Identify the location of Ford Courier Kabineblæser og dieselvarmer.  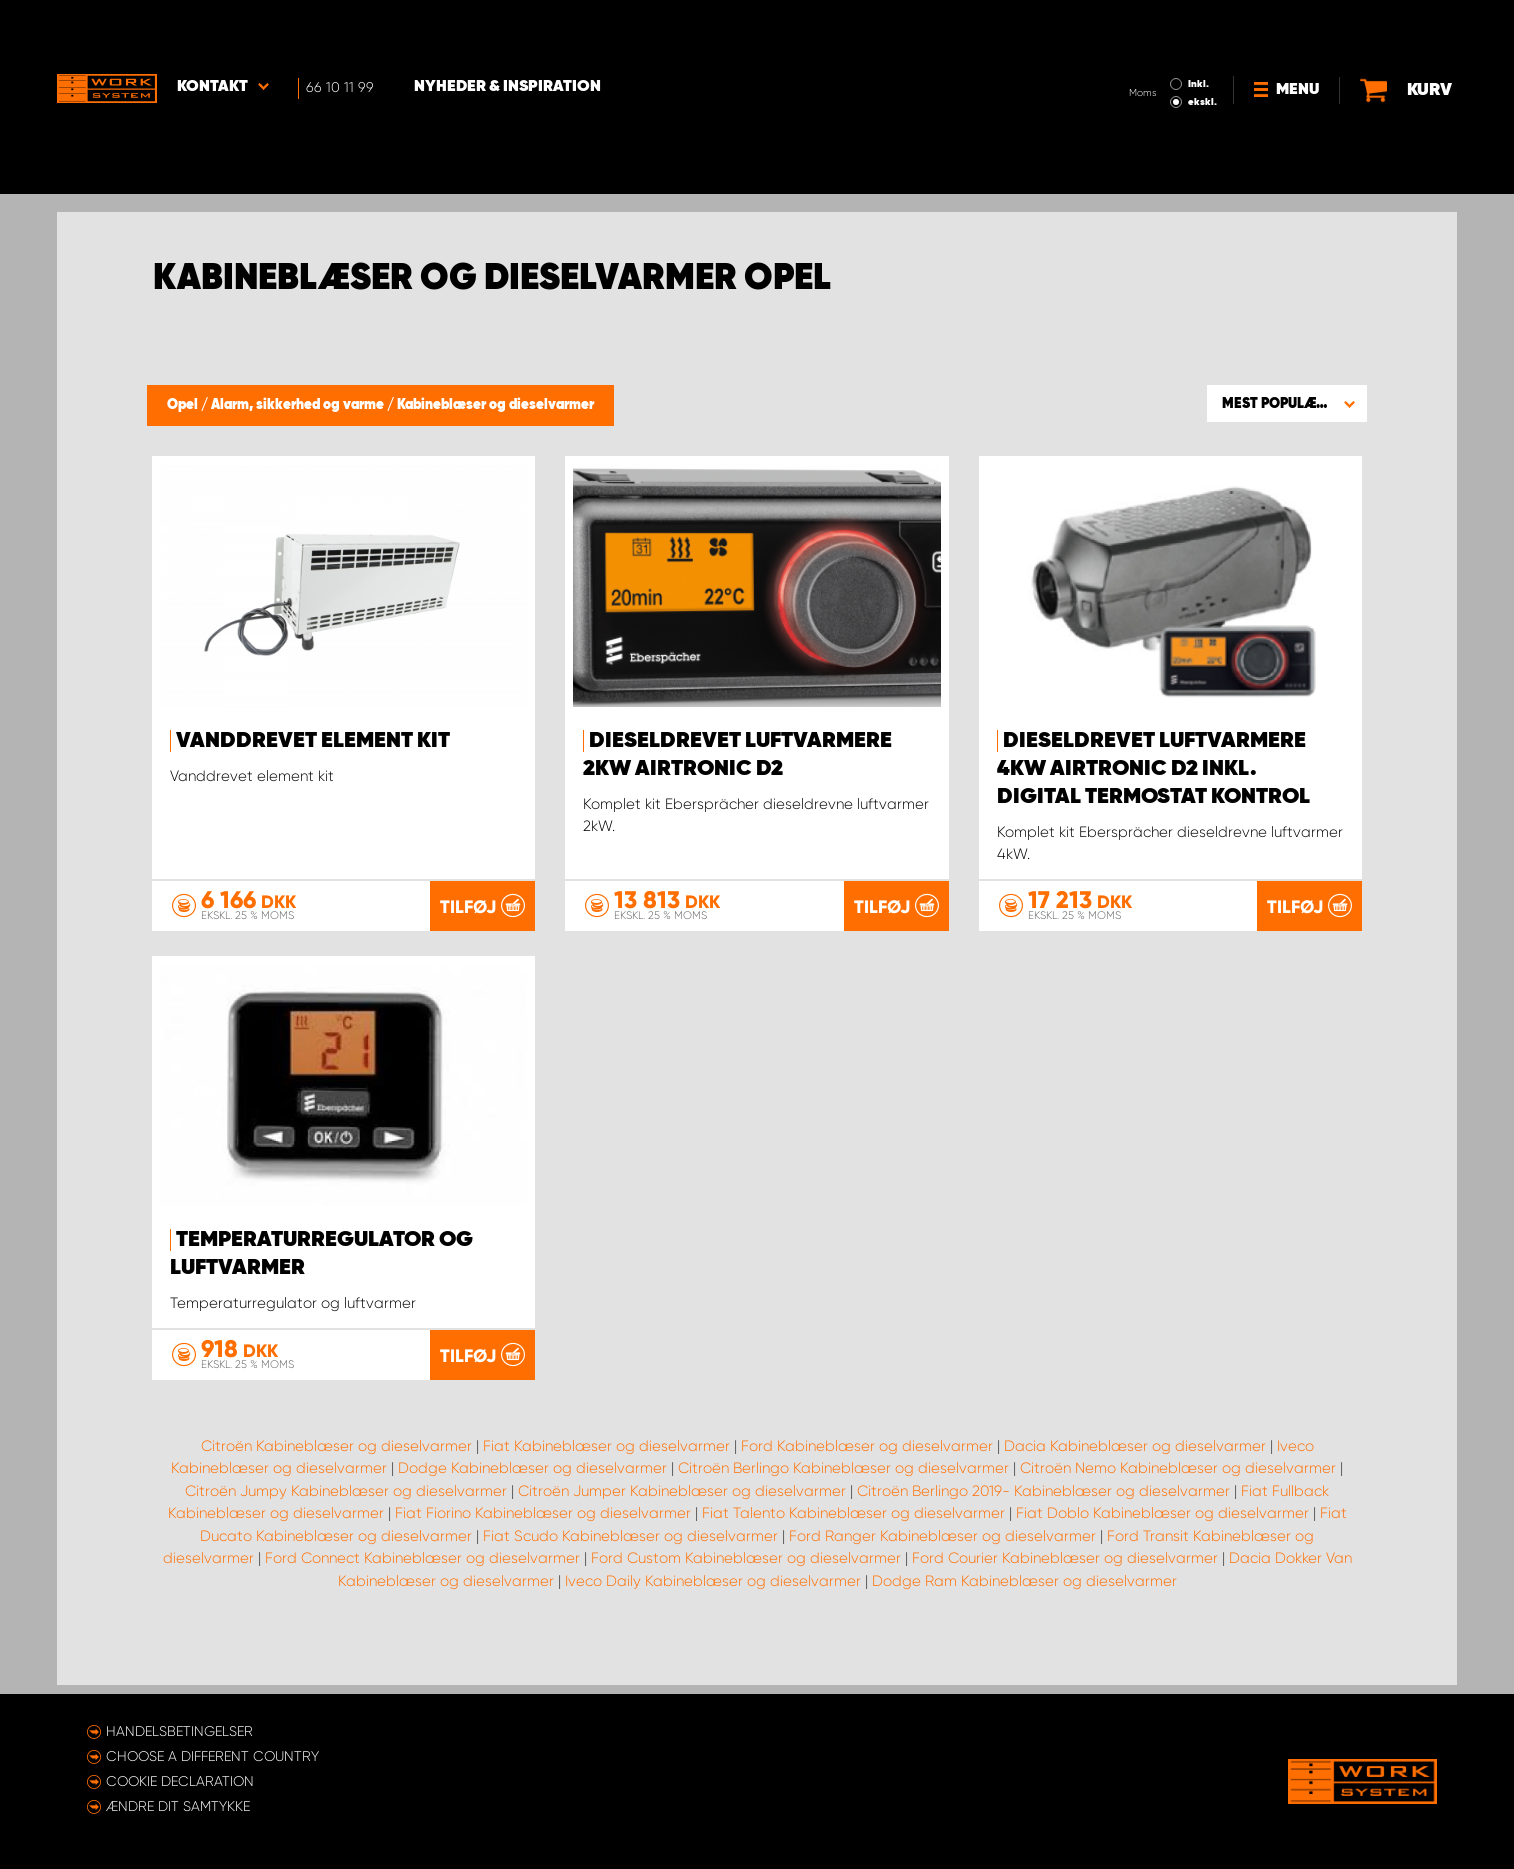
(1065, 1608).